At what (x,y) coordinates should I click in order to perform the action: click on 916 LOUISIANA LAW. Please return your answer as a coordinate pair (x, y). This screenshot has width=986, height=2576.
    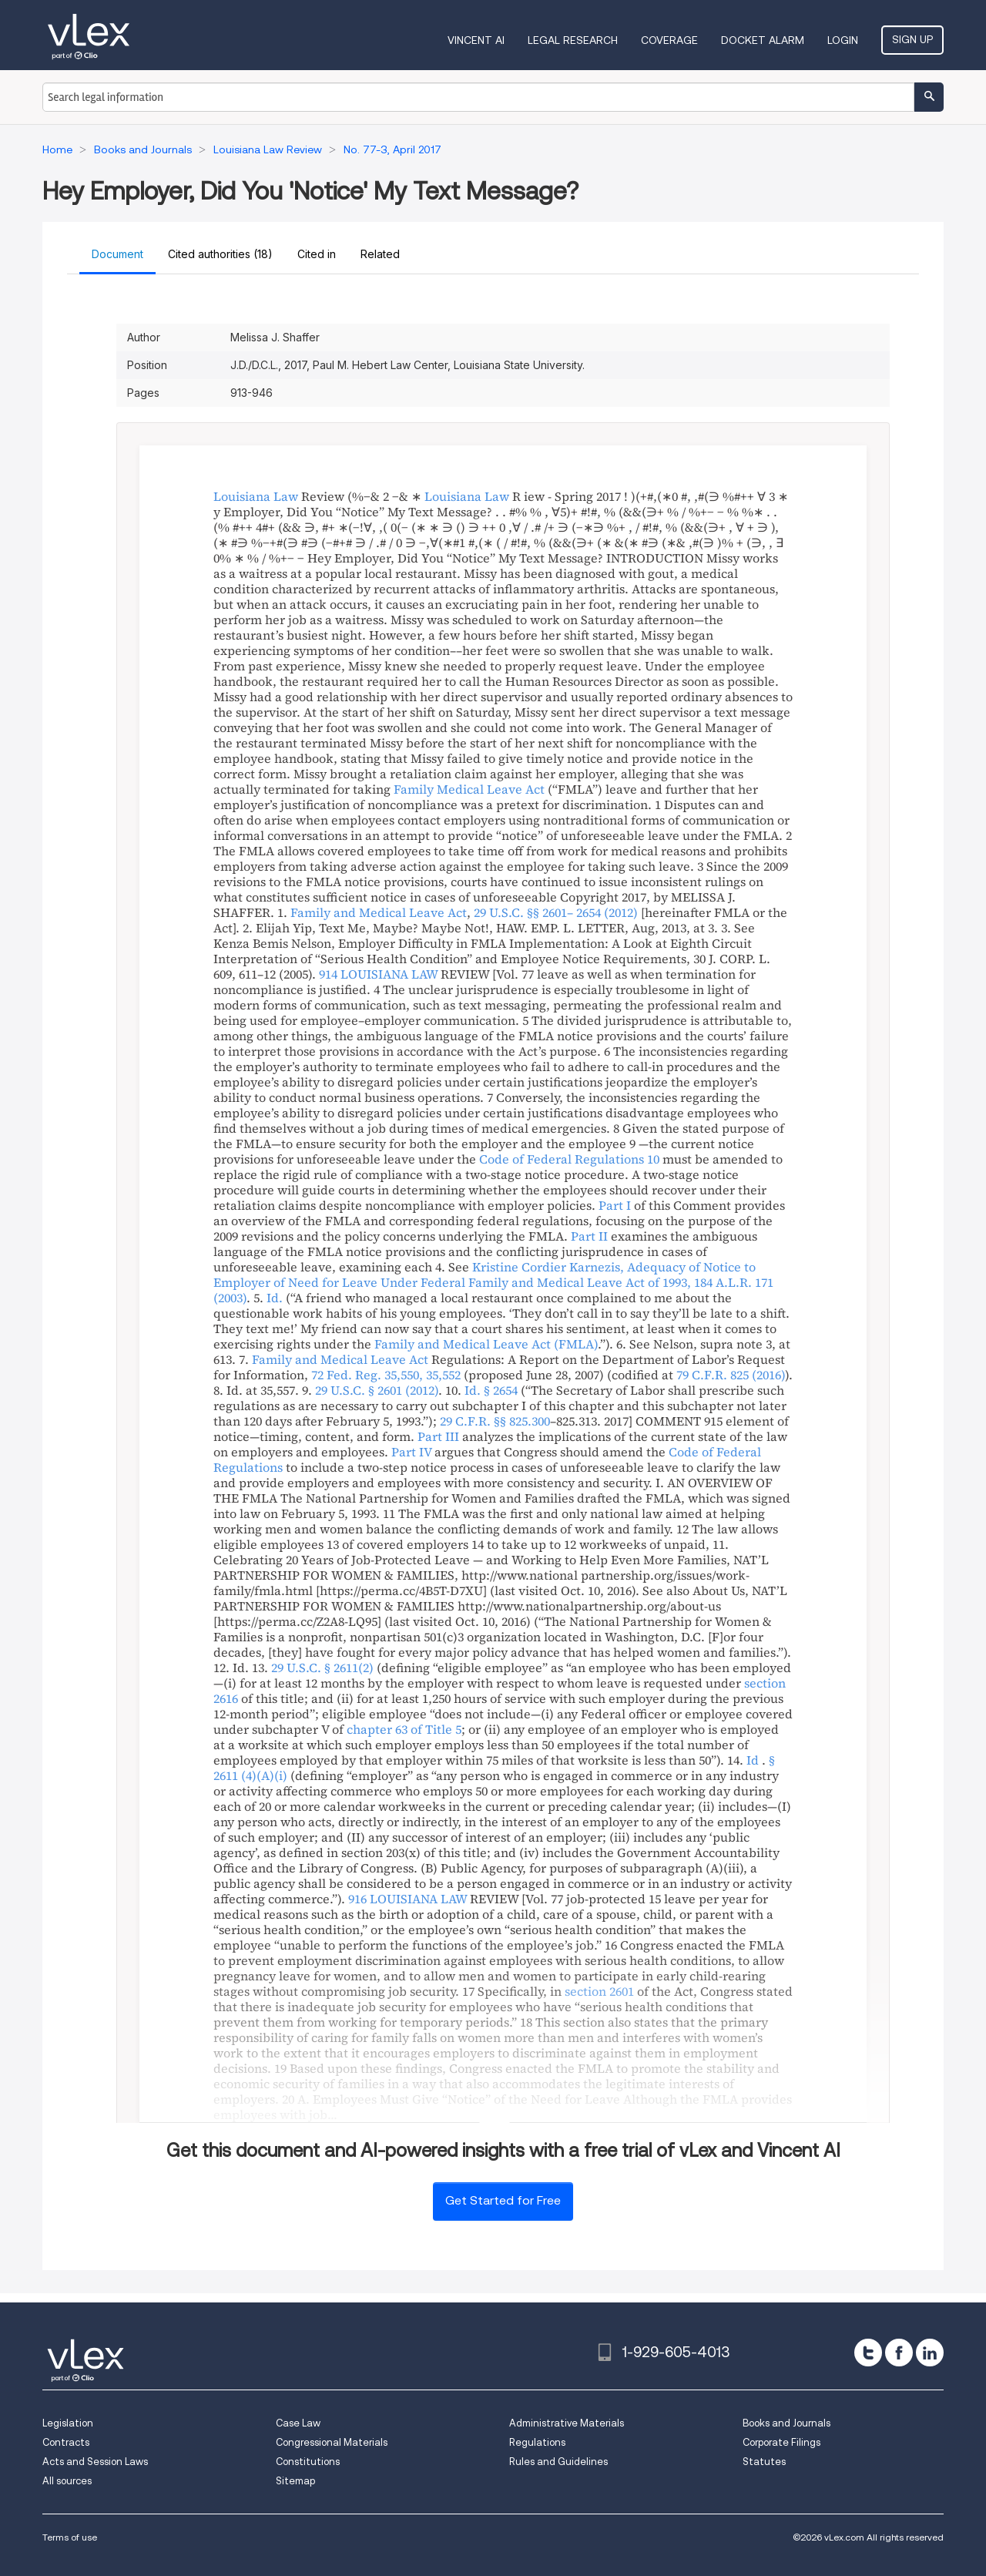
    Looking at the image, I should click on (407, 1898).